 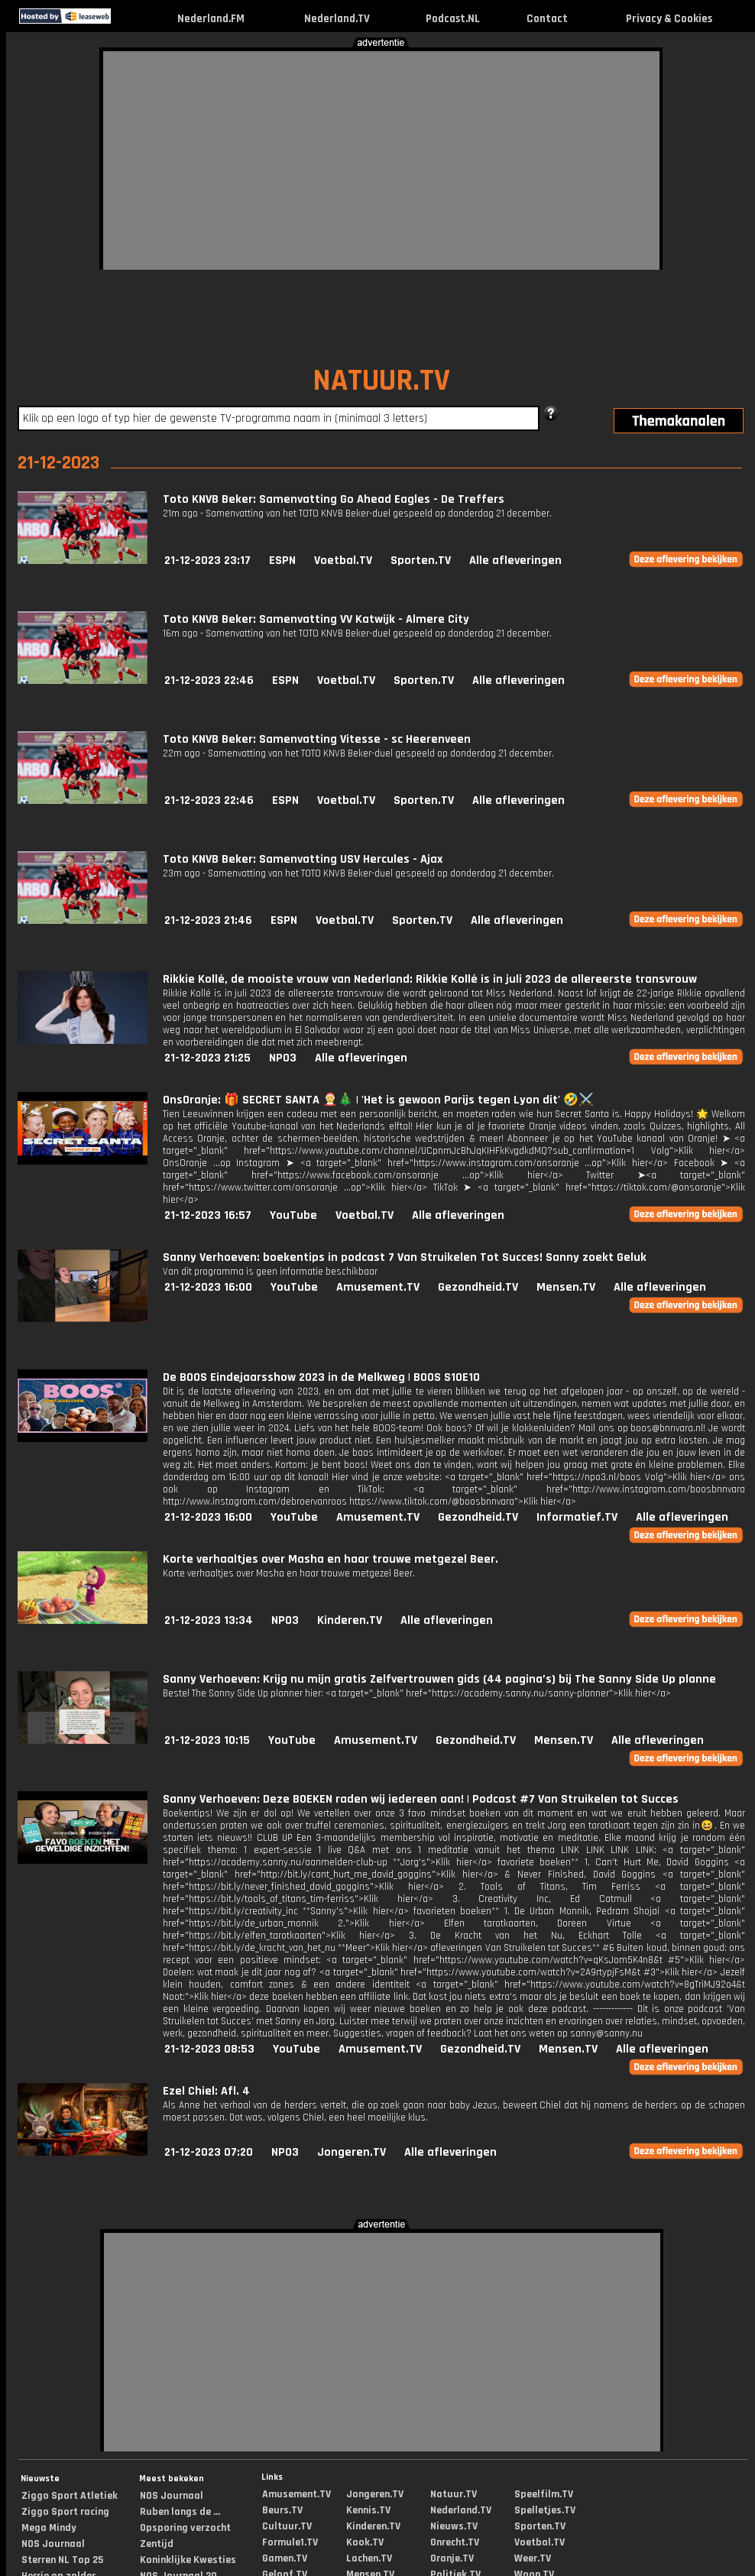 What do you see at coordinates (206, 2091) in the screenshot?
I see `Ezel Chiel: Afl. 4` at bounding box center [206, 2091].